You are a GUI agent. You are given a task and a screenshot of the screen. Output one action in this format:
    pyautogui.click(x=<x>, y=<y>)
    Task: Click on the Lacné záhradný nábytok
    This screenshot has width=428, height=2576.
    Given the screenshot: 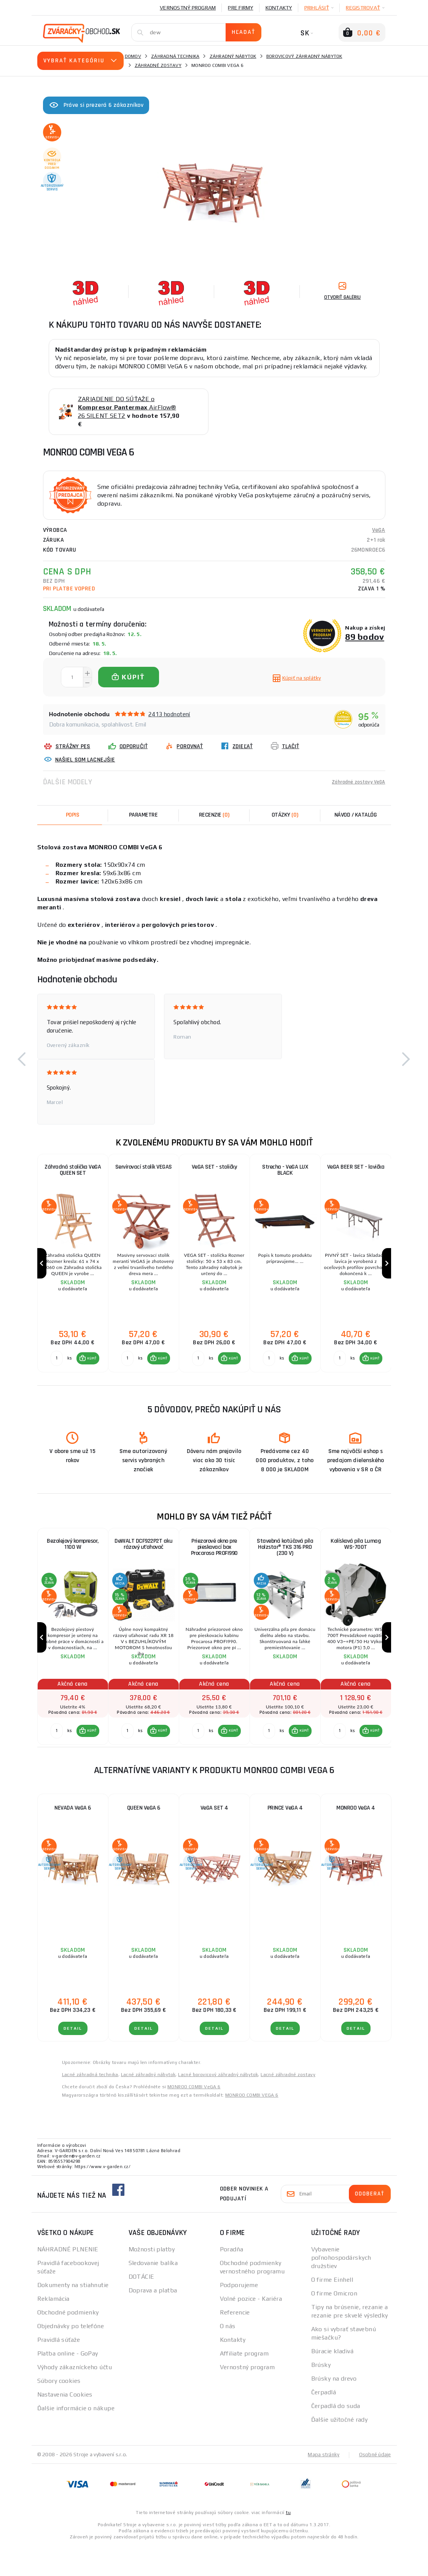 What is the action you would take?
    pyautogui.click(x=148, y=2105)
    